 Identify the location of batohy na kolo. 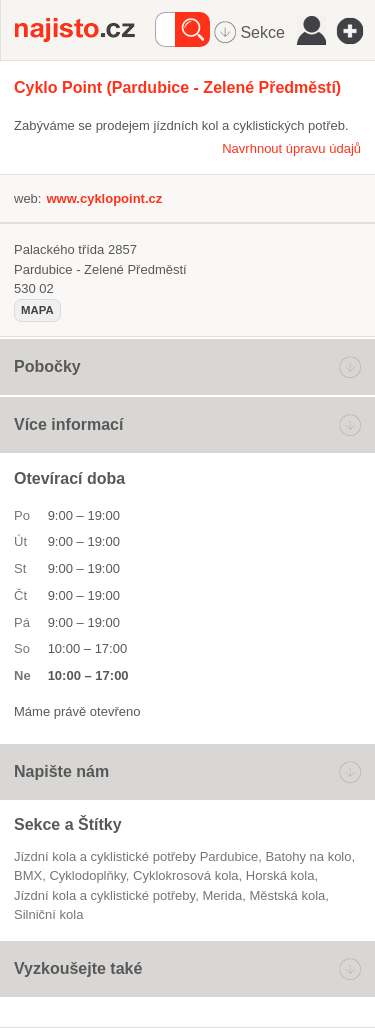
(308, 856).